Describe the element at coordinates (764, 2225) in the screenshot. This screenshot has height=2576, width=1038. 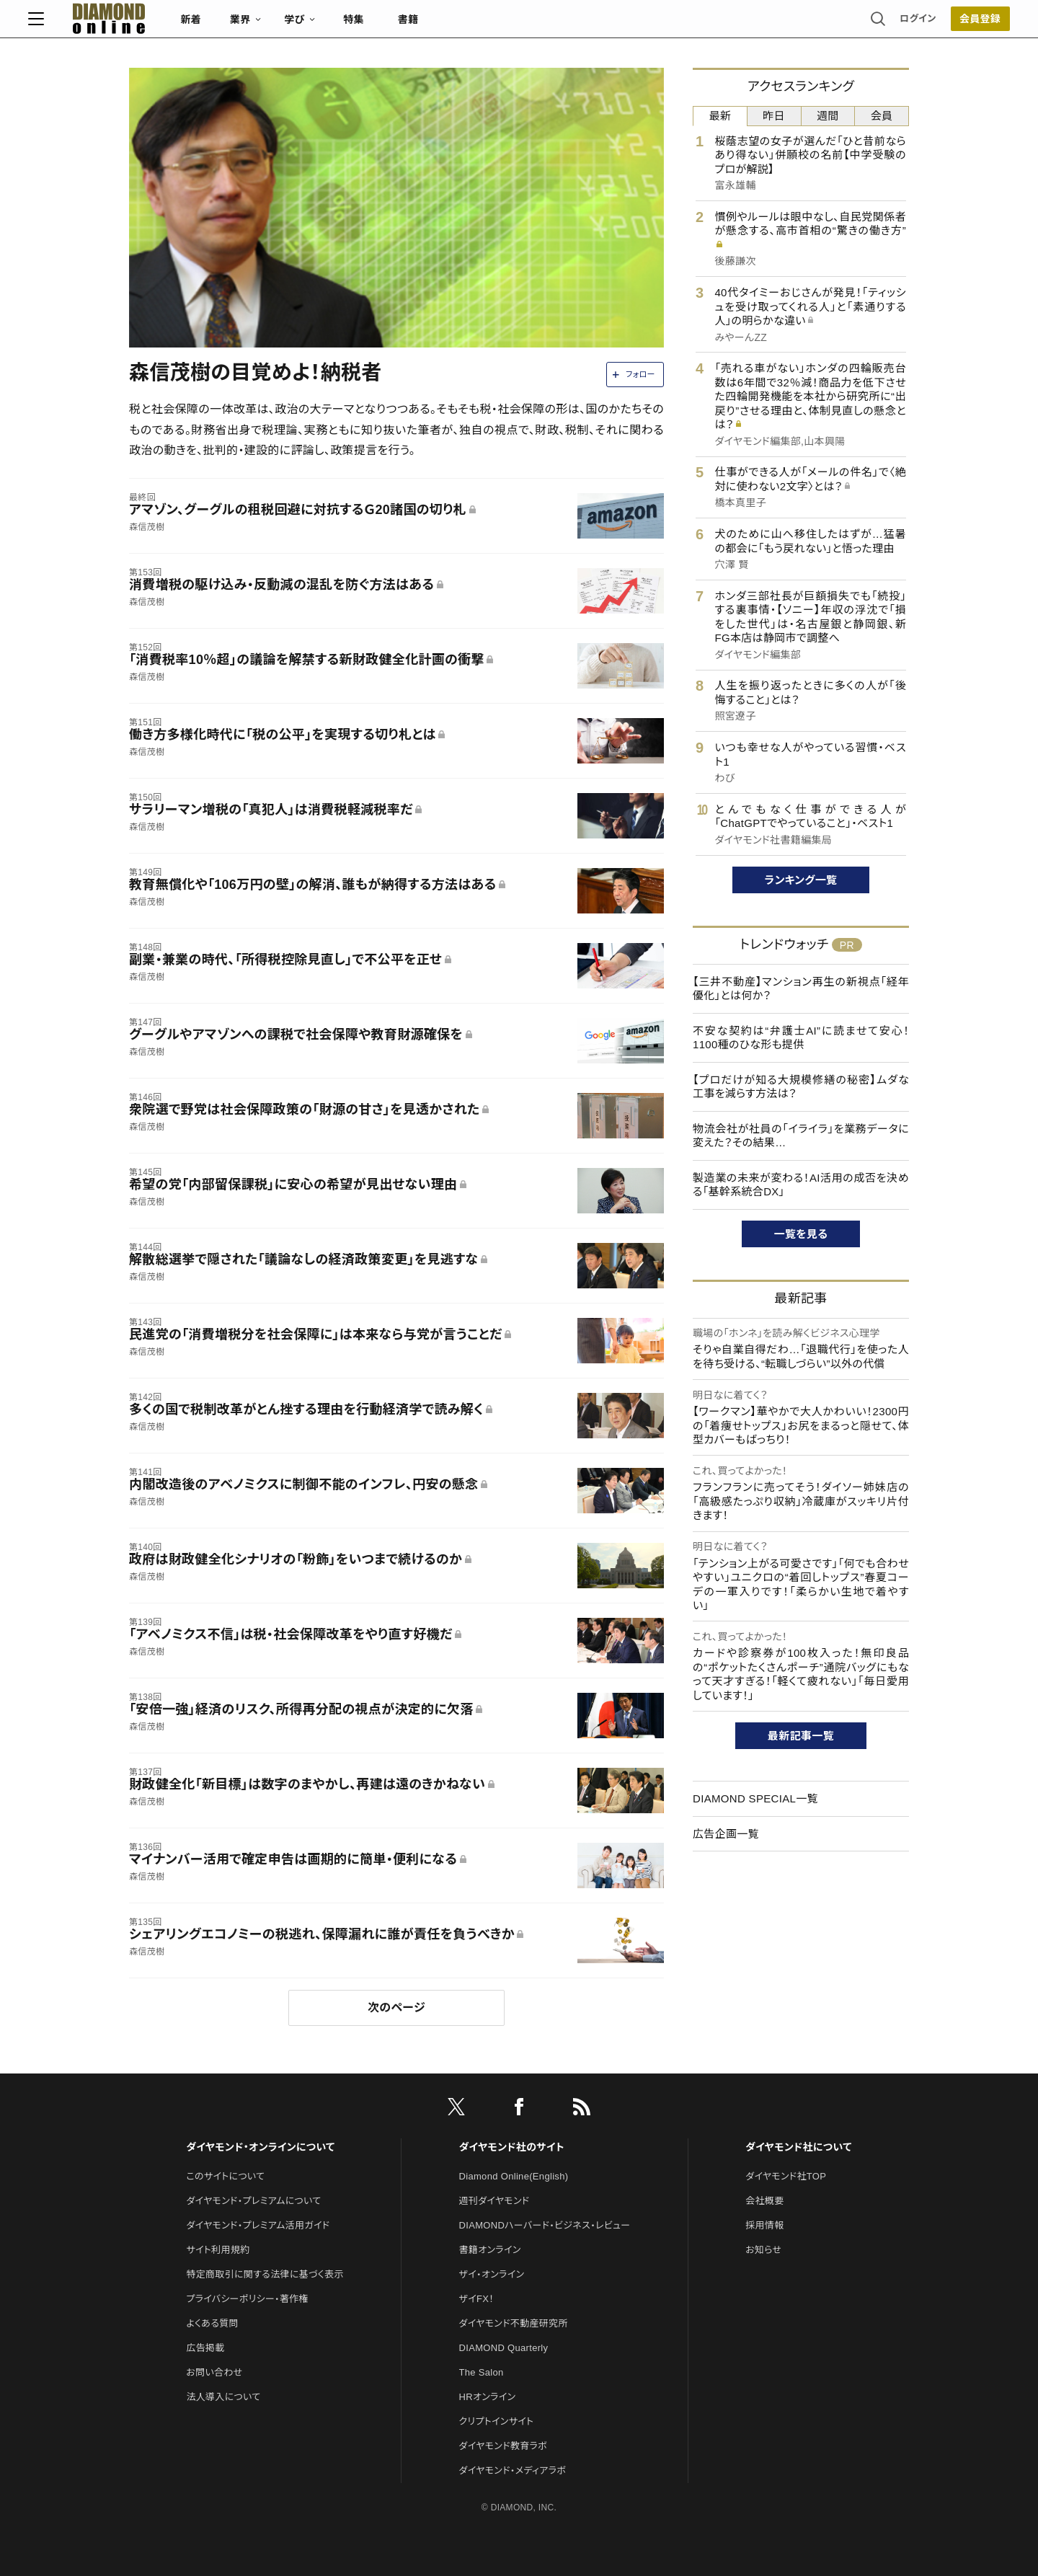
I see `採用情報` at that location.